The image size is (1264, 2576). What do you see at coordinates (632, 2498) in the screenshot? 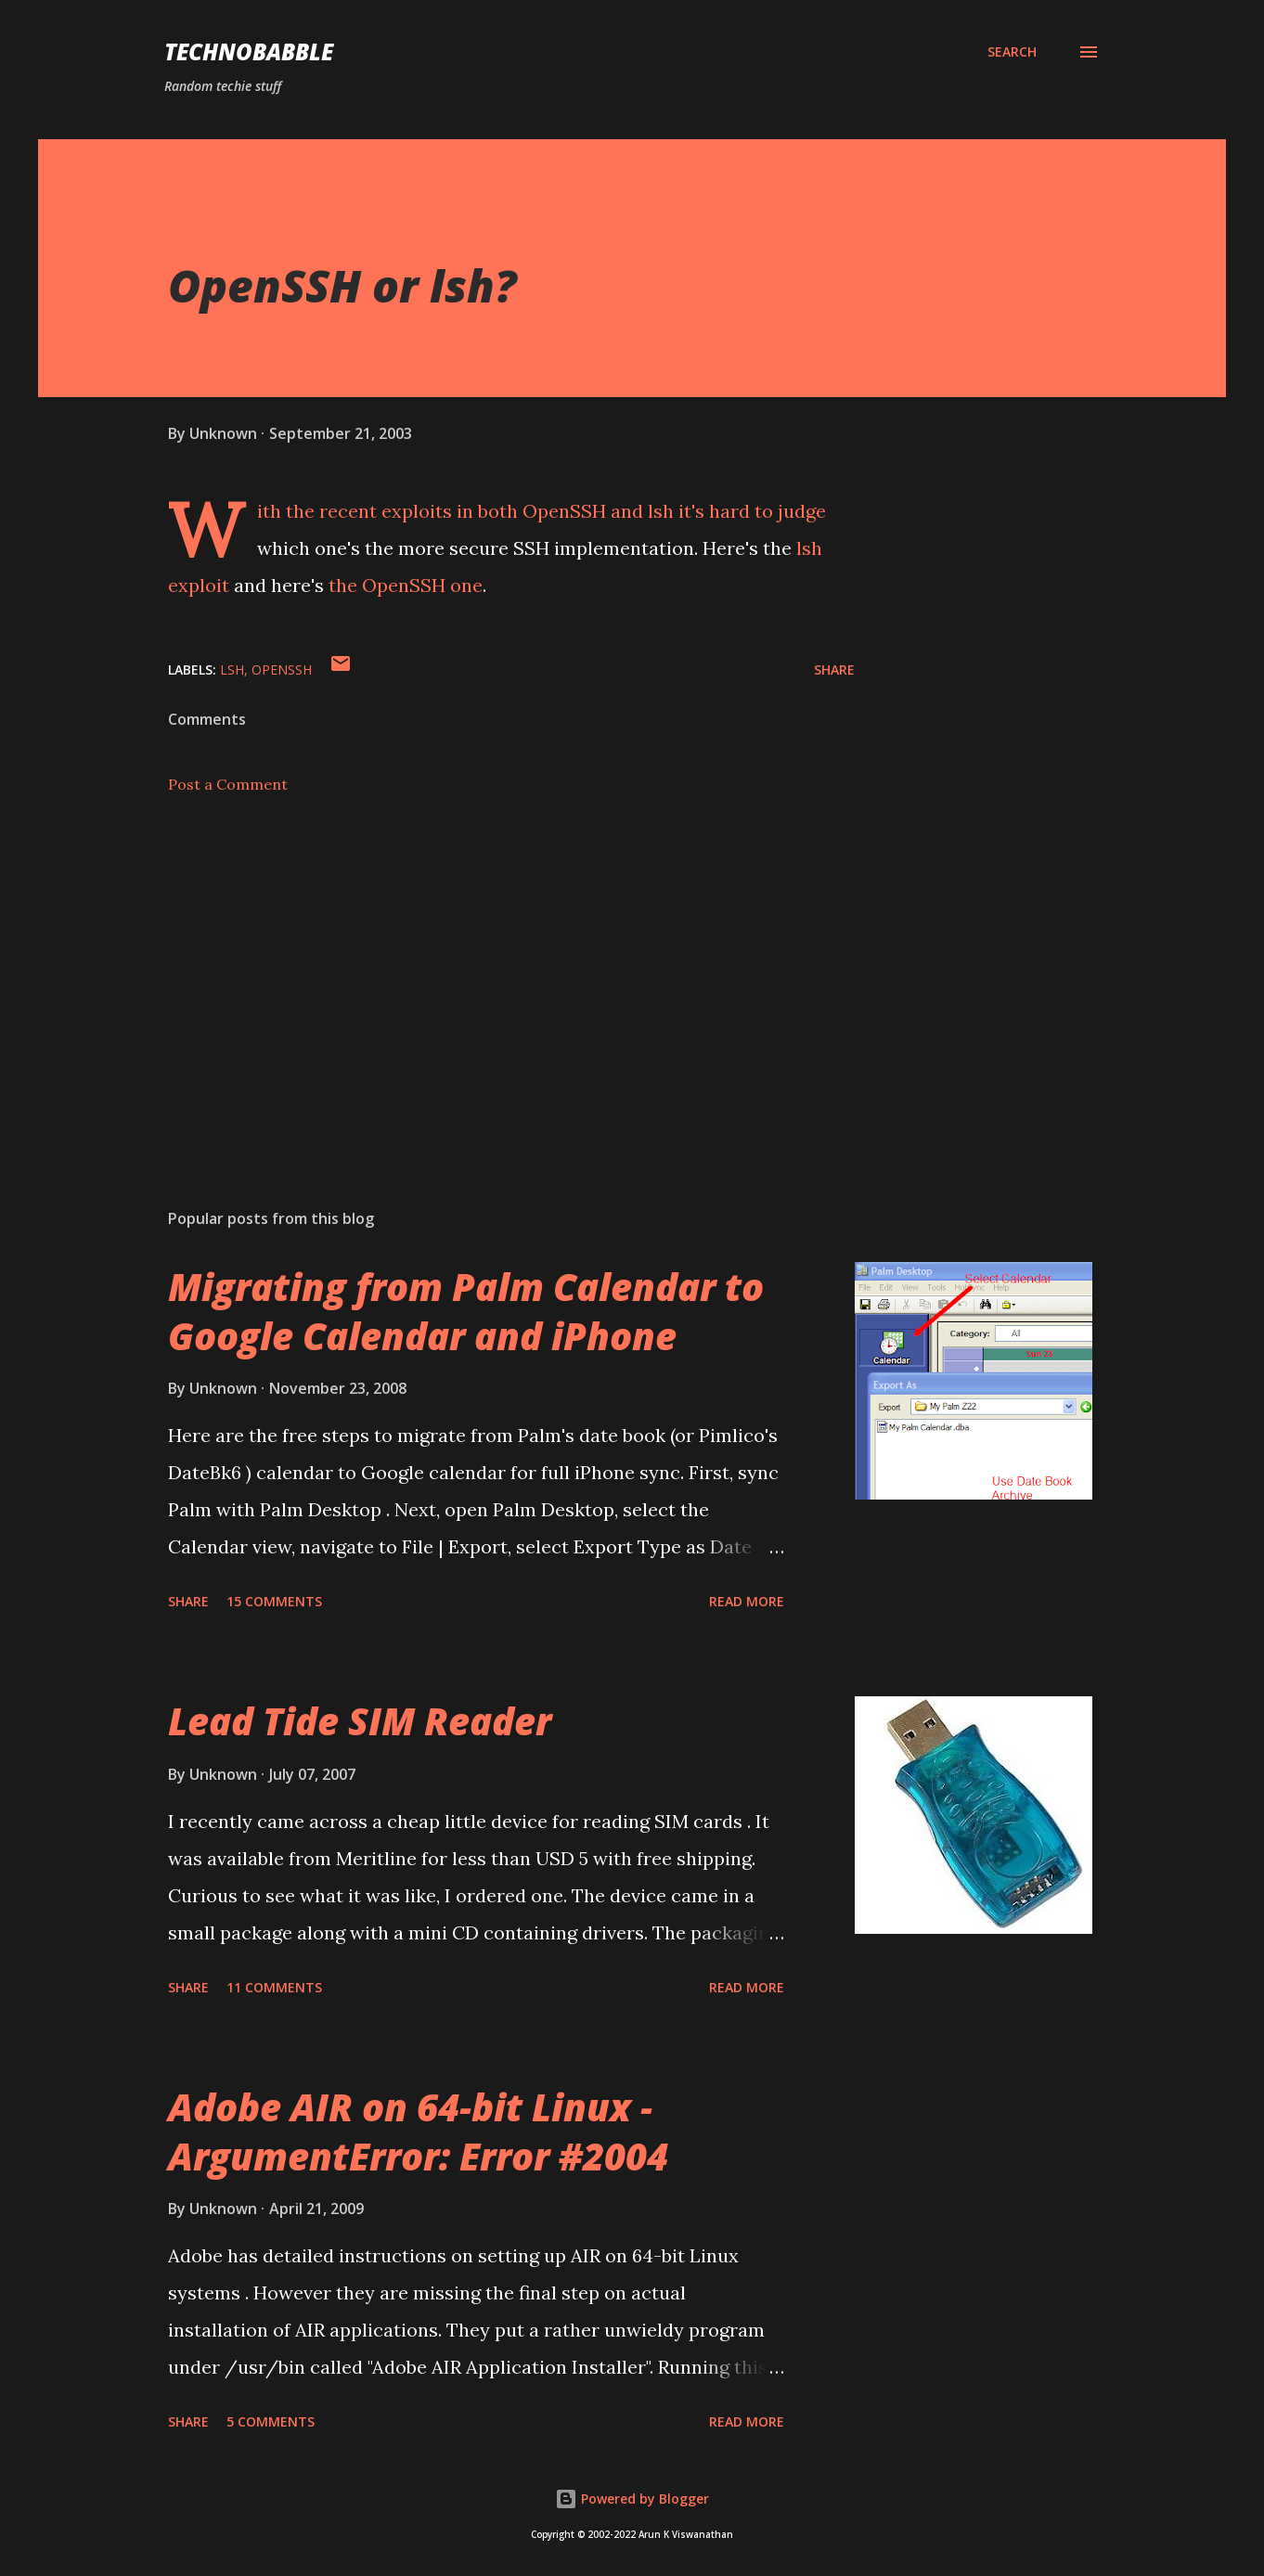
I see `Powered by Blogger` at bounding box center [632, 2498].